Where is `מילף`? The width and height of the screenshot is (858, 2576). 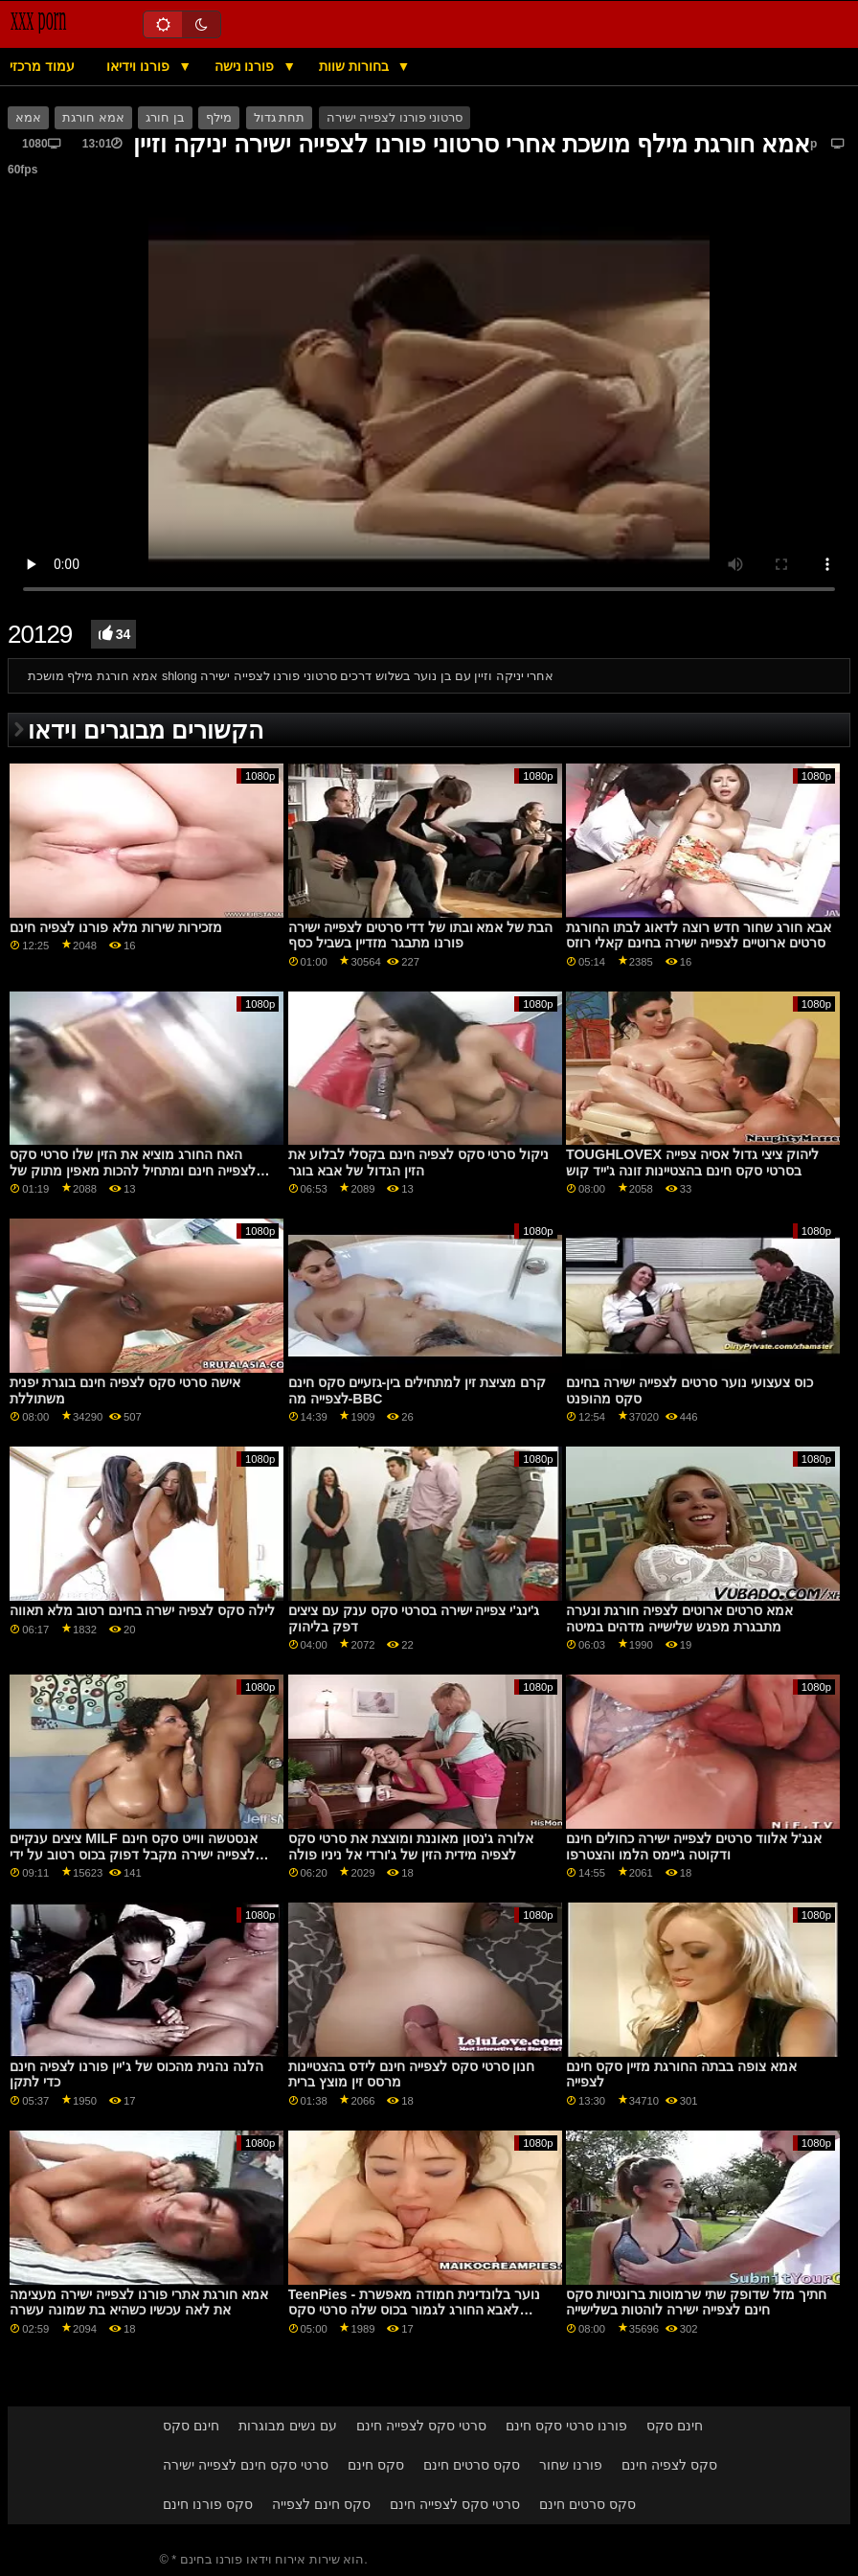
מילף is located at coordinates (219, 118).